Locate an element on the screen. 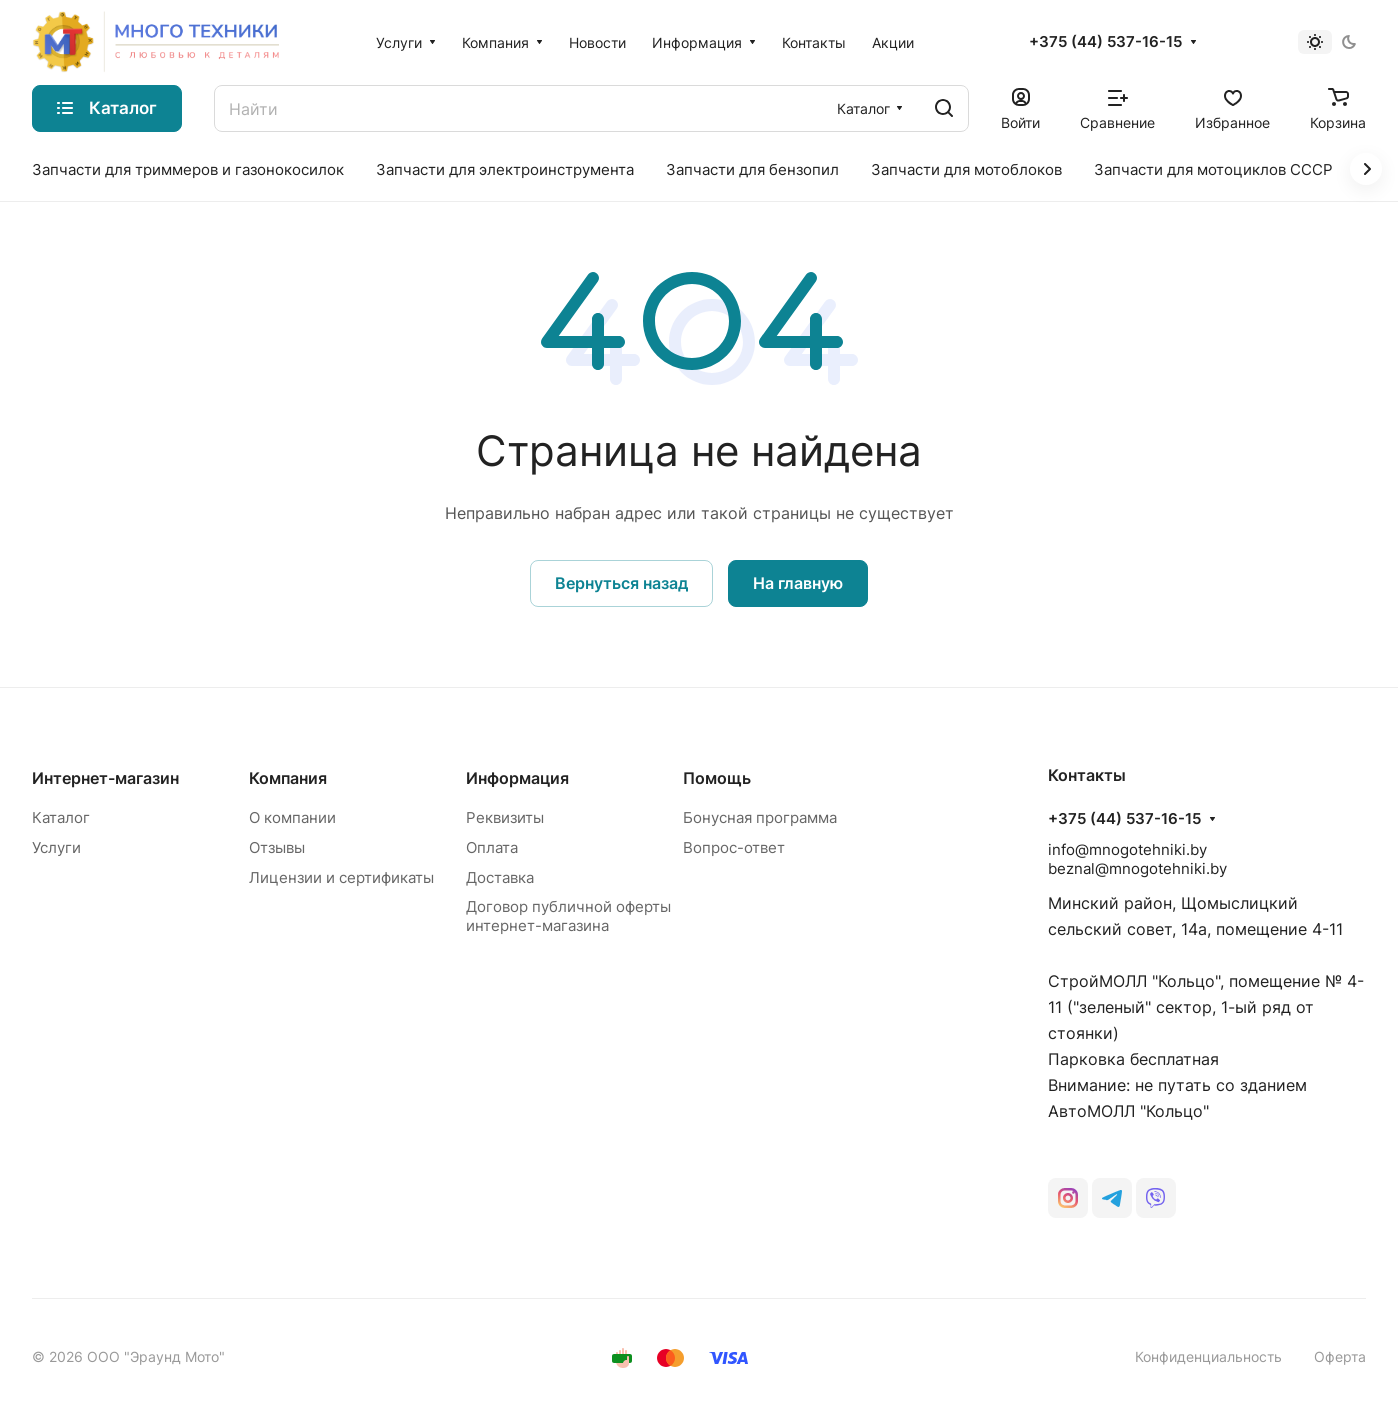 The image size is (1398, 1413). Доставка is located at coordinates (500, 877).